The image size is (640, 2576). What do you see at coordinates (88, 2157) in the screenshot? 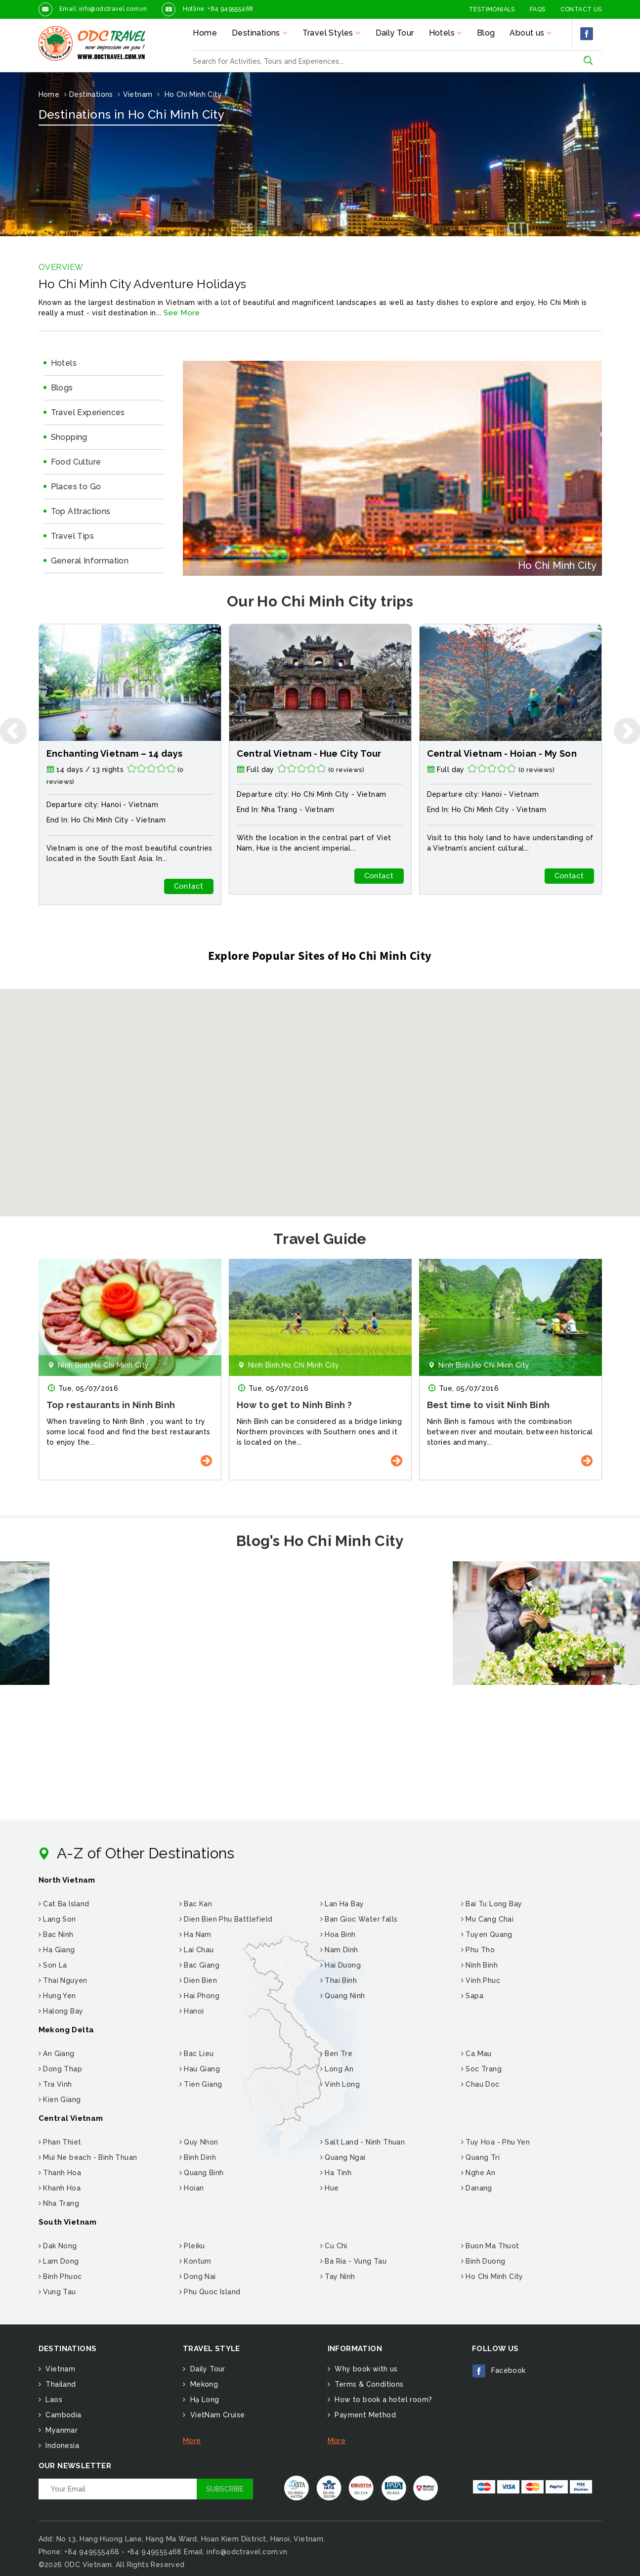
I see `Mui Ne beach - Binh Thuan` at bounding box center [88, 2157].